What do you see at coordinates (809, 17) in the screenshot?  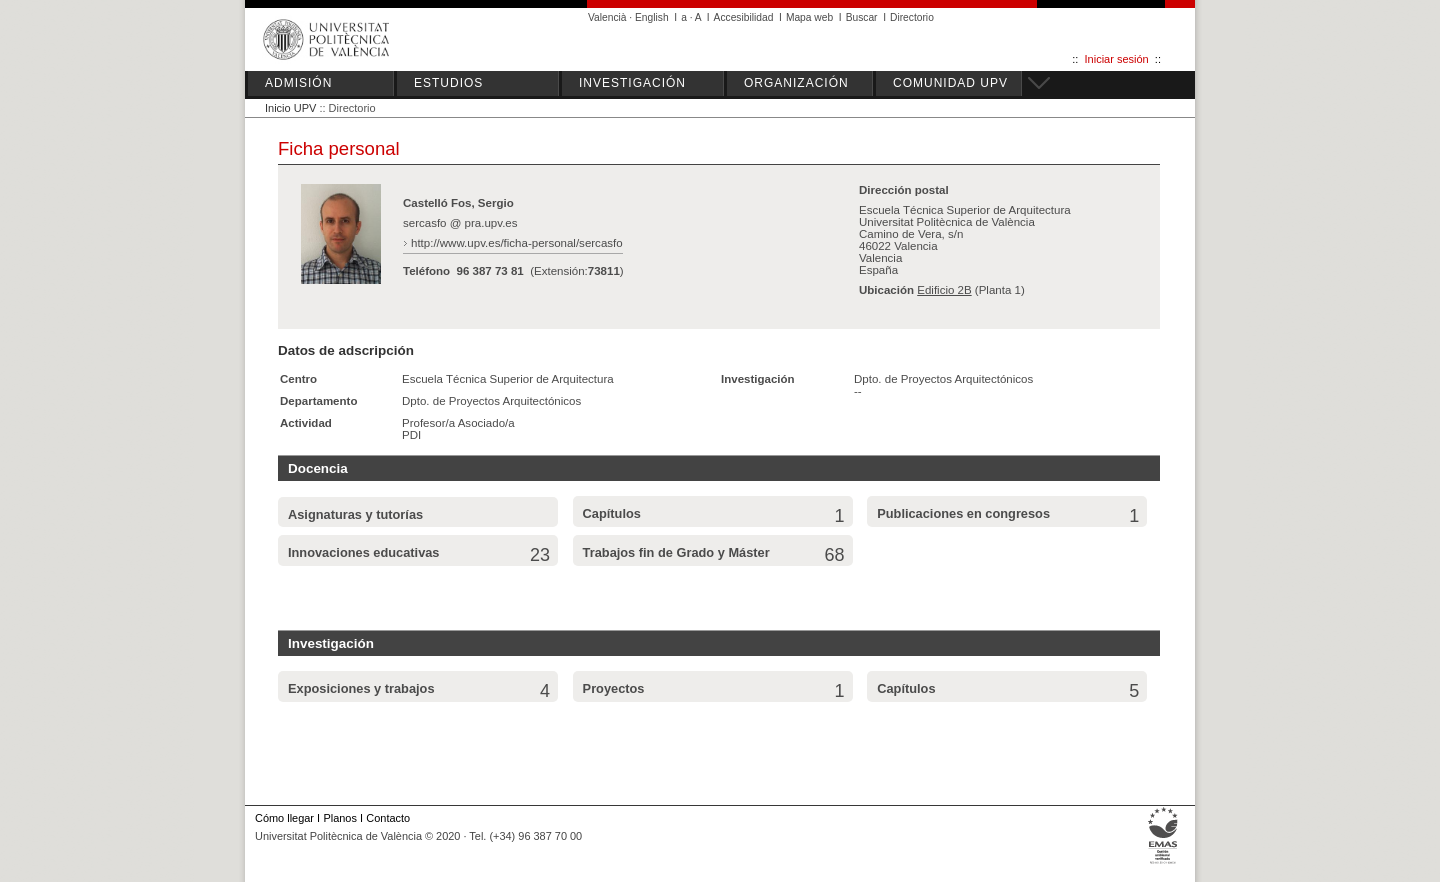 I see `Mapa web` at bounding box center [809, 17].